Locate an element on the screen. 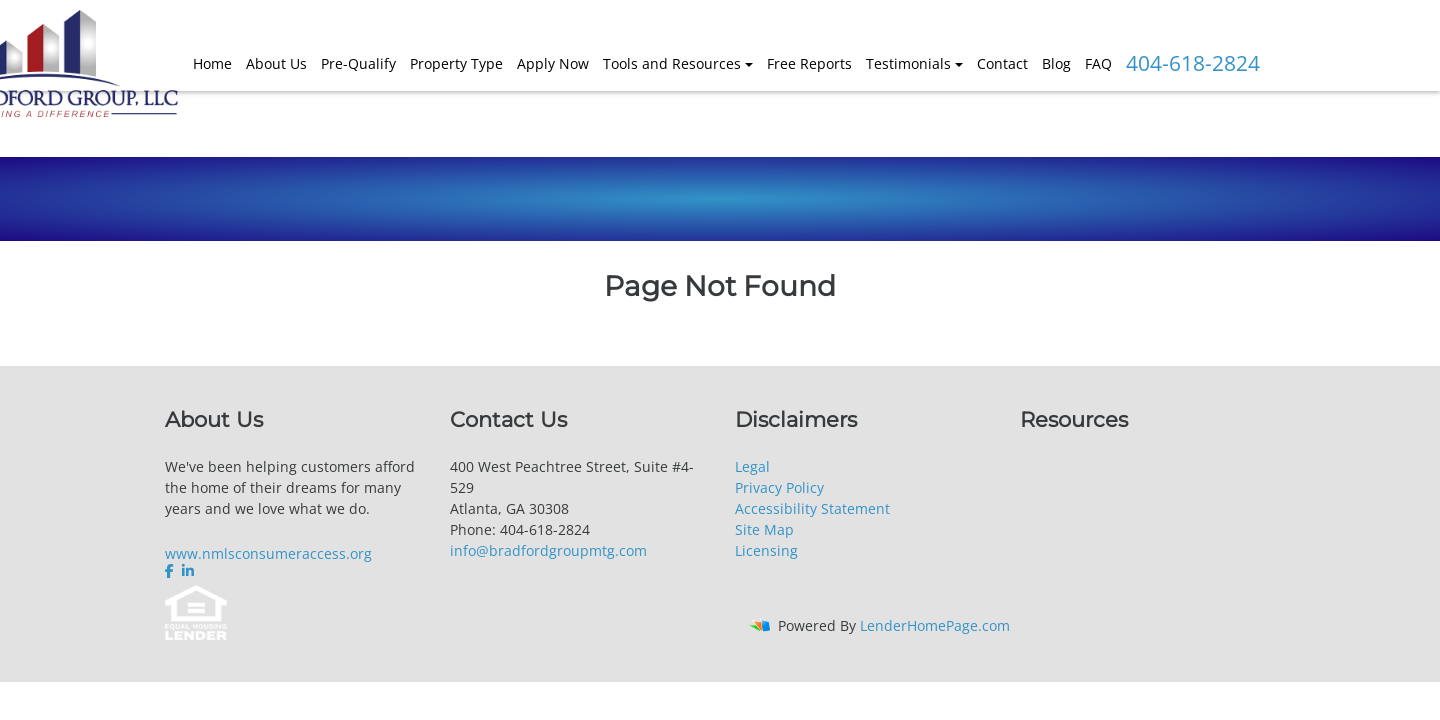 This screenshot has height=720, width=1440. Privacy Policy is located at coordinates (779, 487).